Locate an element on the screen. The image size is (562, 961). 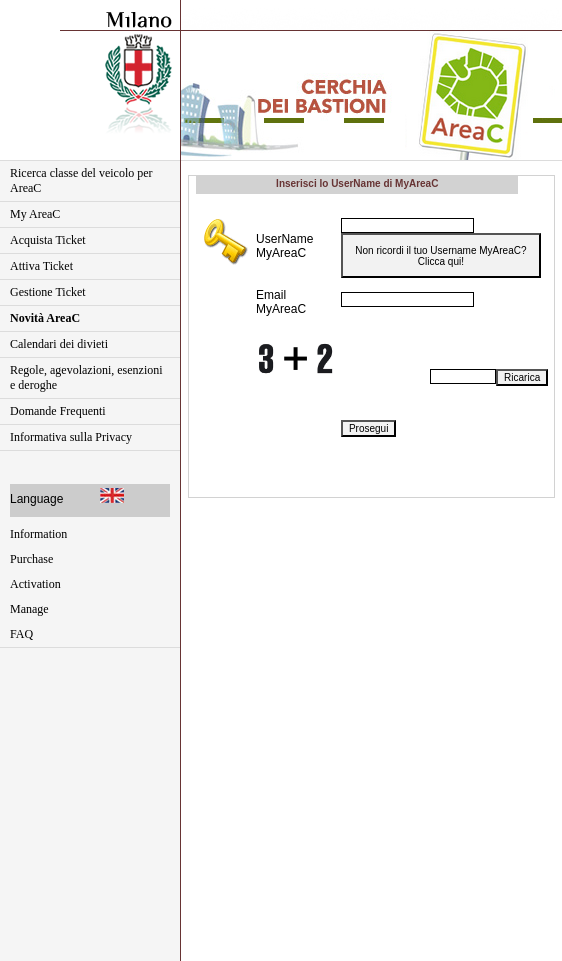
Informativa sulla Privacy is located at coordinates (71, 437).